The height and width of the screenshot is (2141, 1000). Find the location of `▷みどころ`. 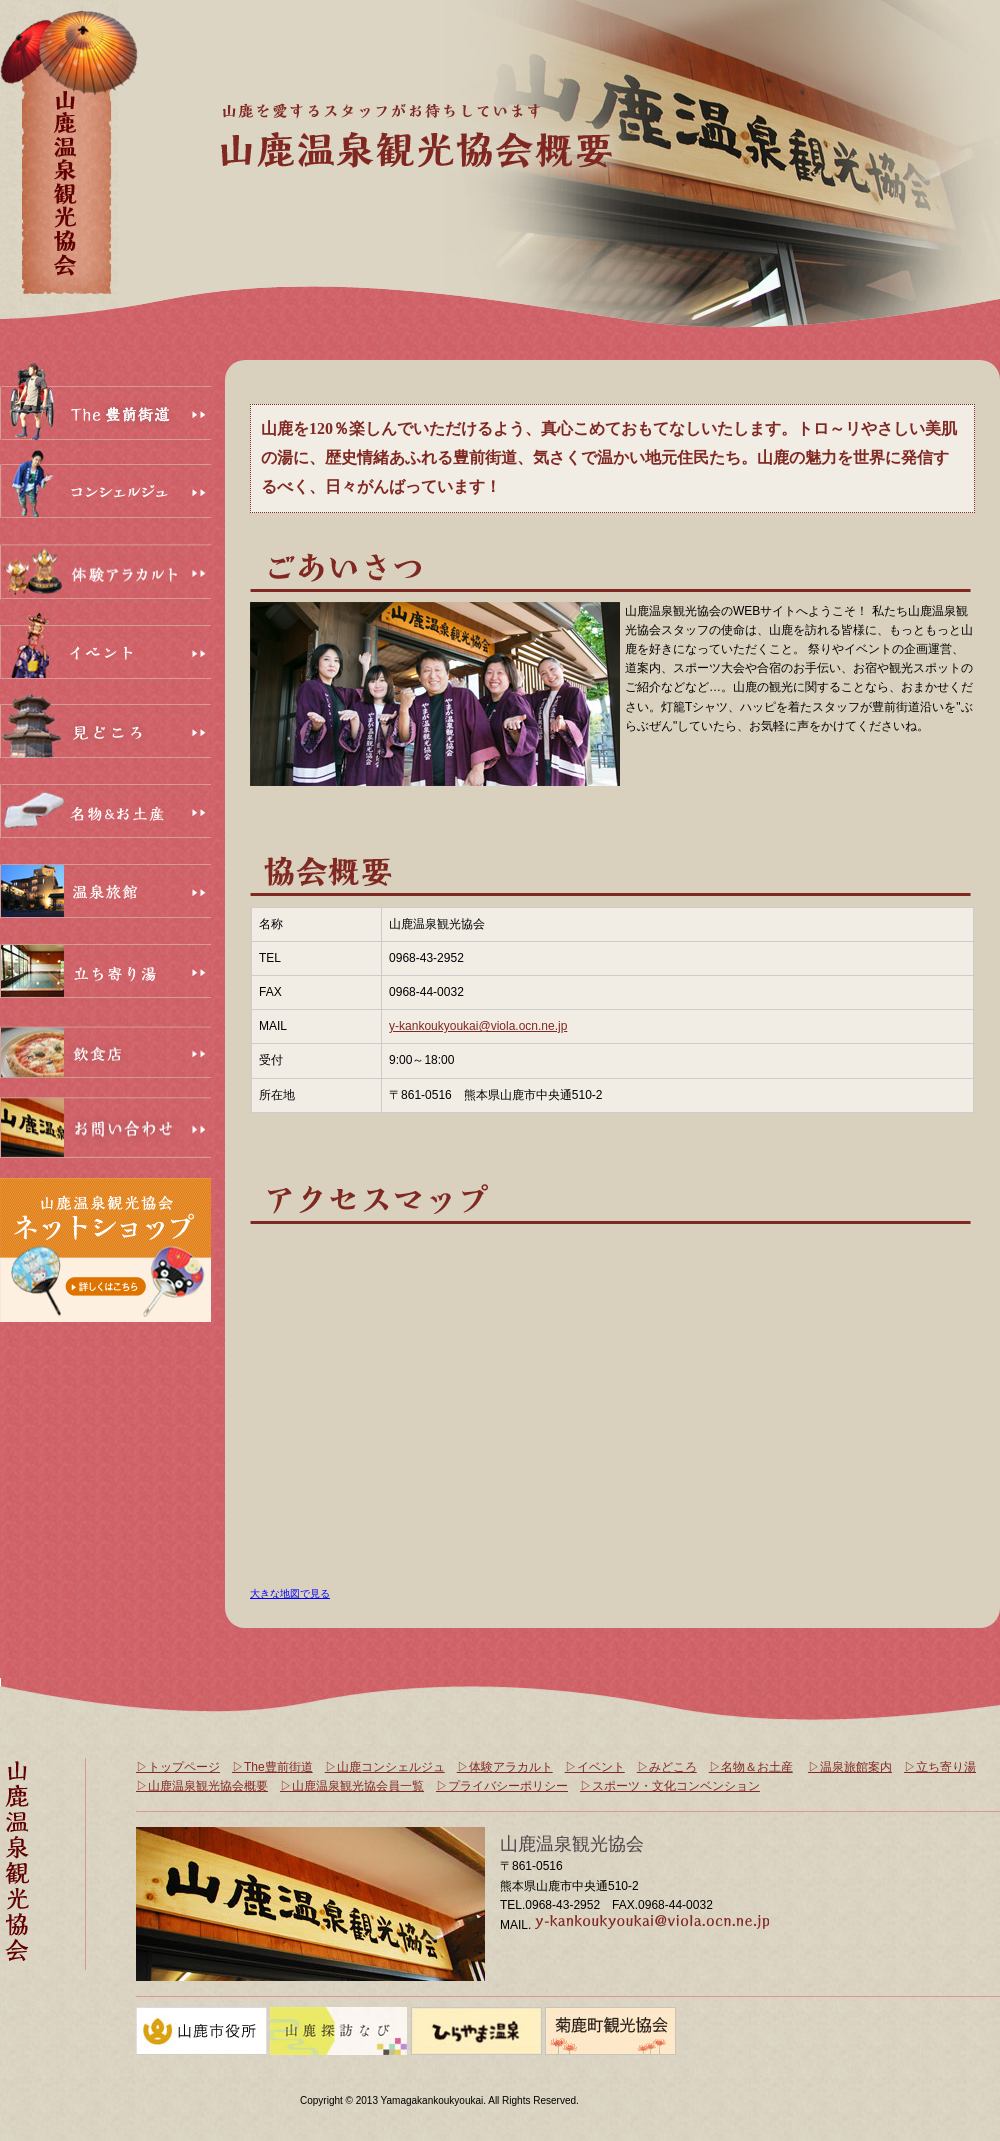

▷みどころ is located at coordinates (667, 1767).